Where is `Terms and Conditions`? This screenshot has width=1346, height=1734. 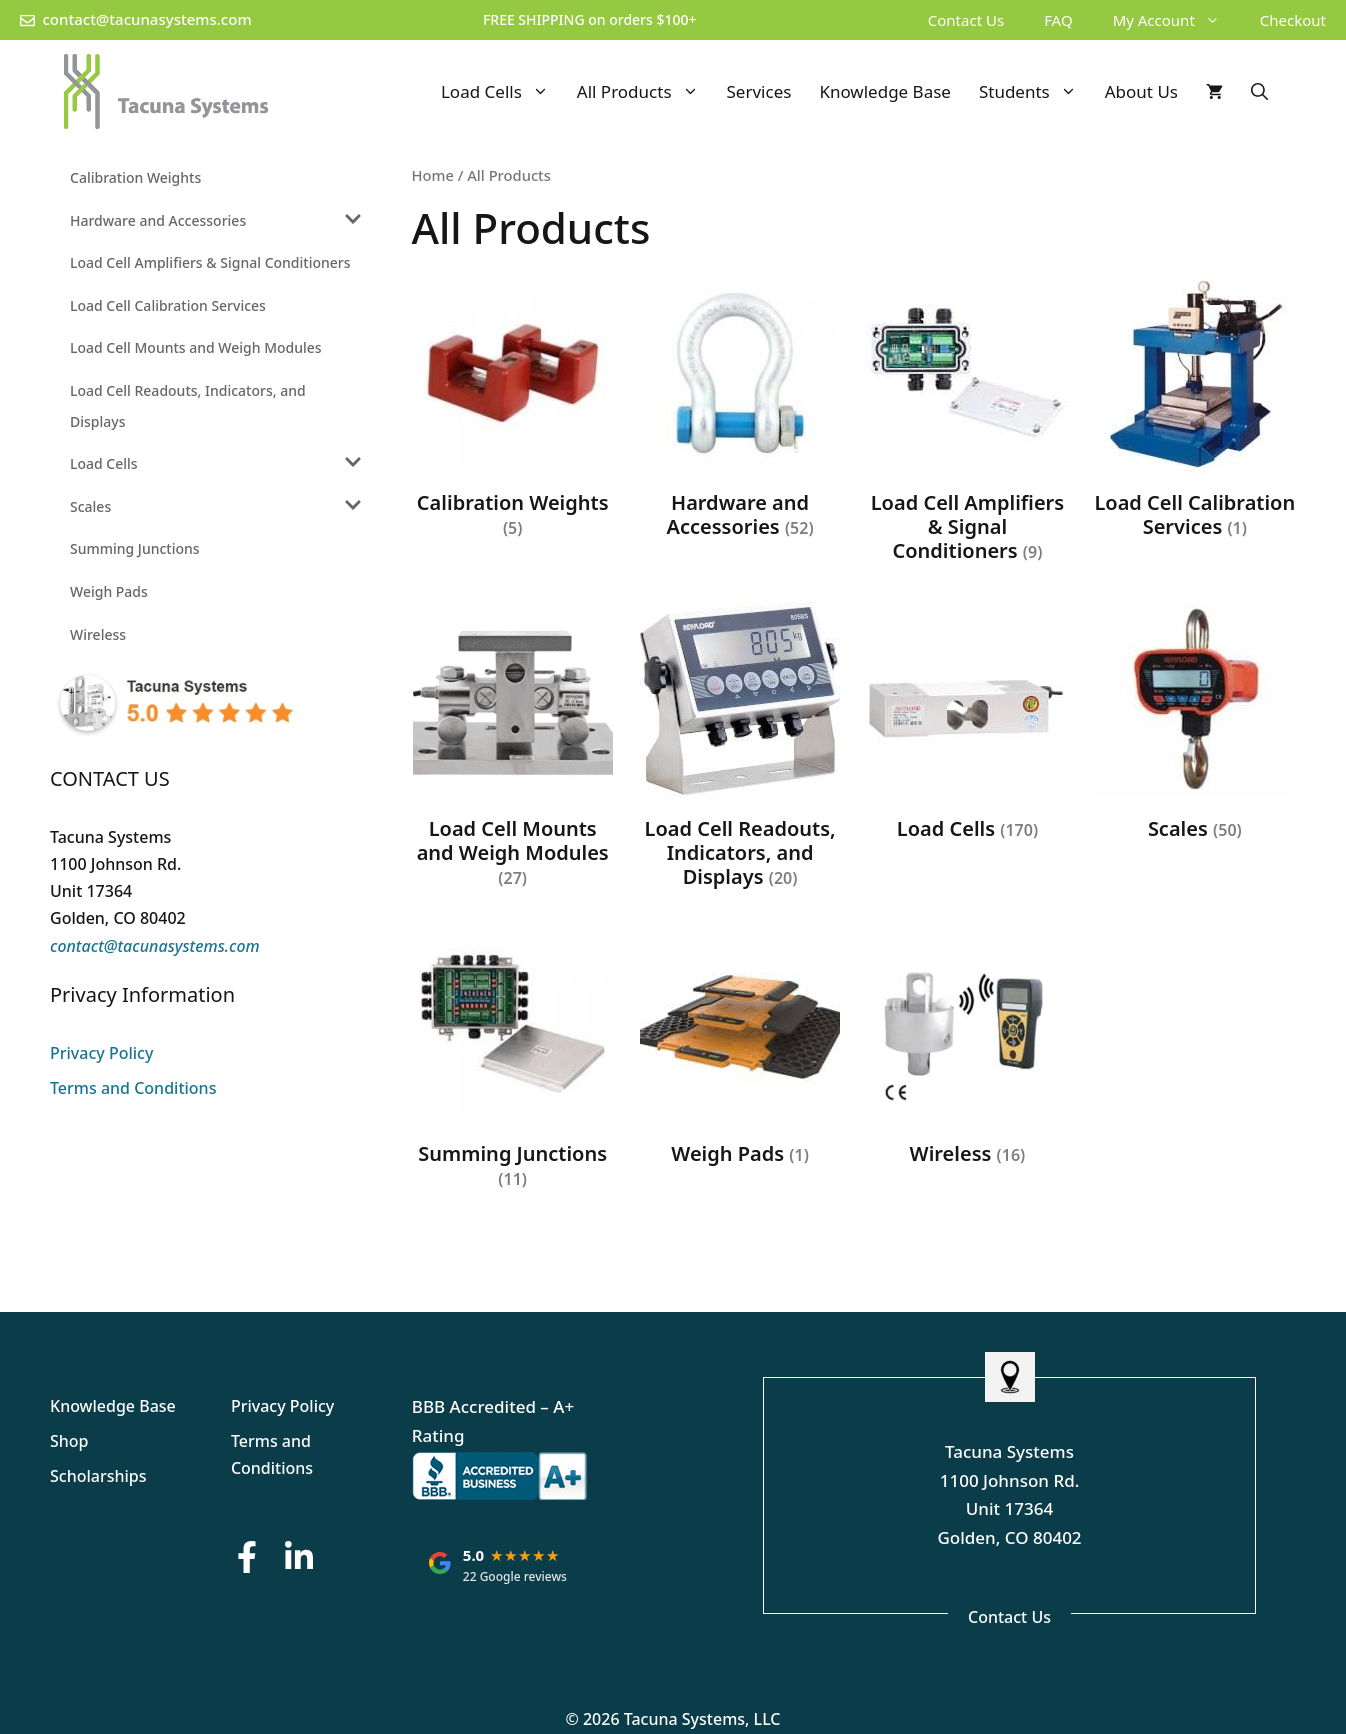
Terms and Conditions is located at coordinates (133, 1088).